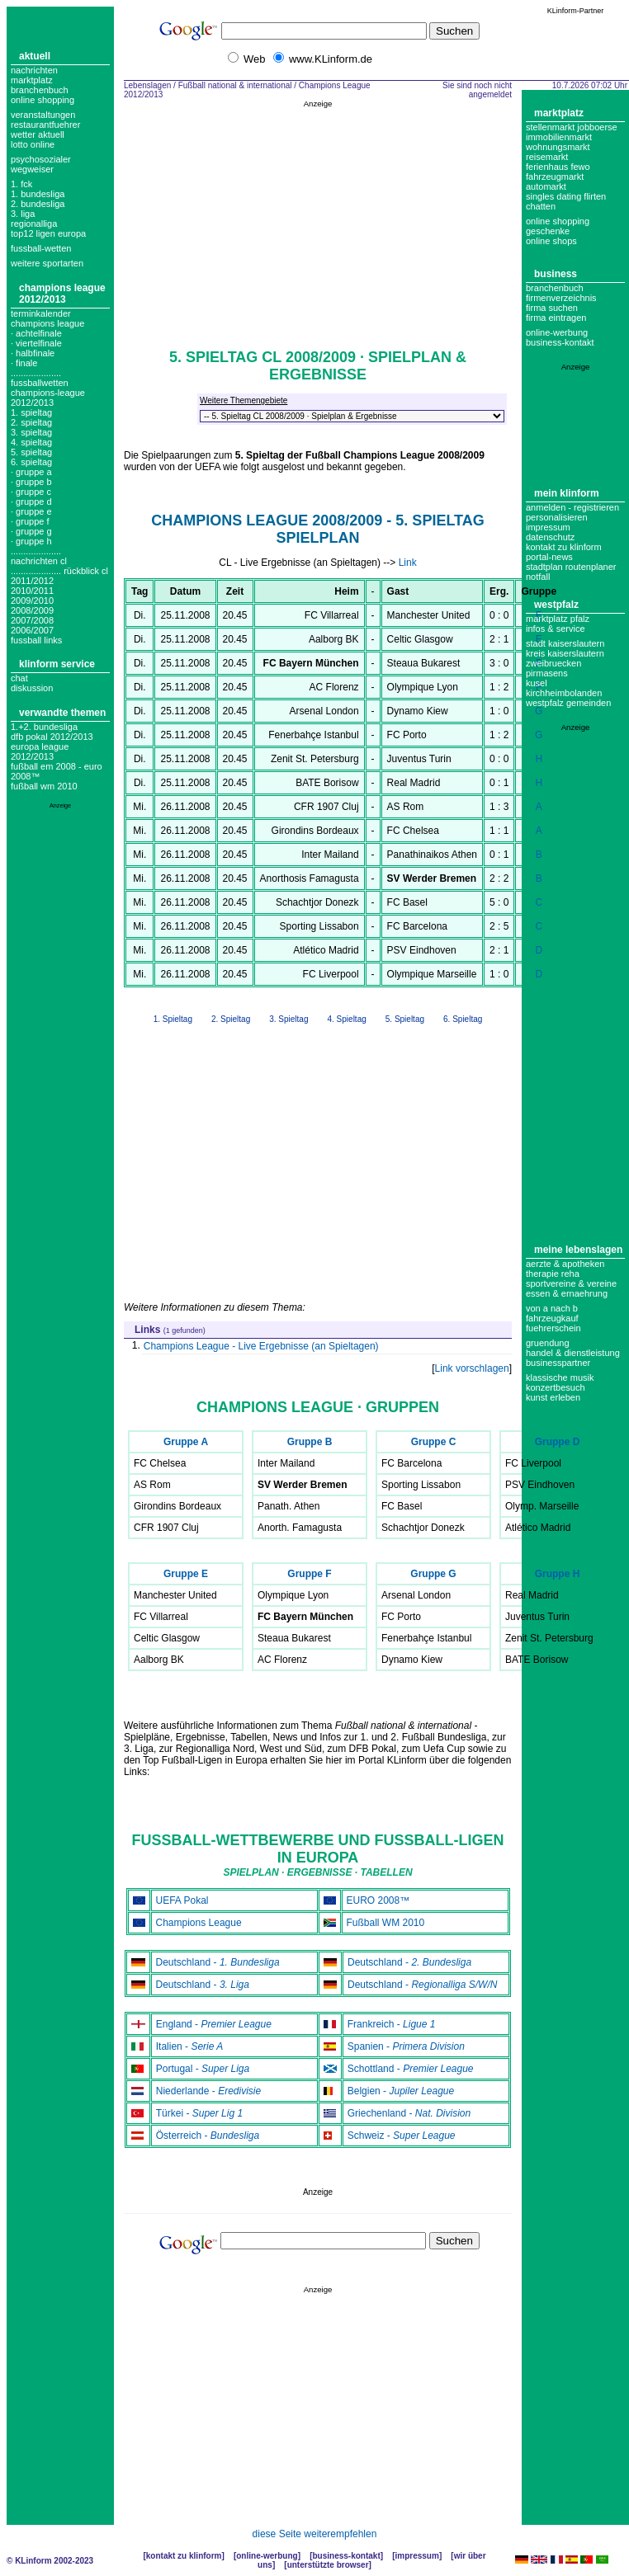  I want to click on top12 ligen europa, so click(48, 233).